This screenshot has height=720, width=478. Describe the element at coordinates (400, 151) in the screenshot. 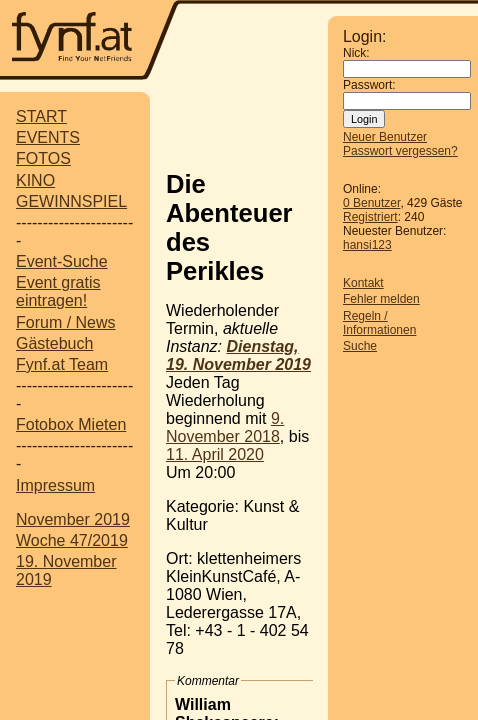

I see `Passwort vergessen?` at that location.